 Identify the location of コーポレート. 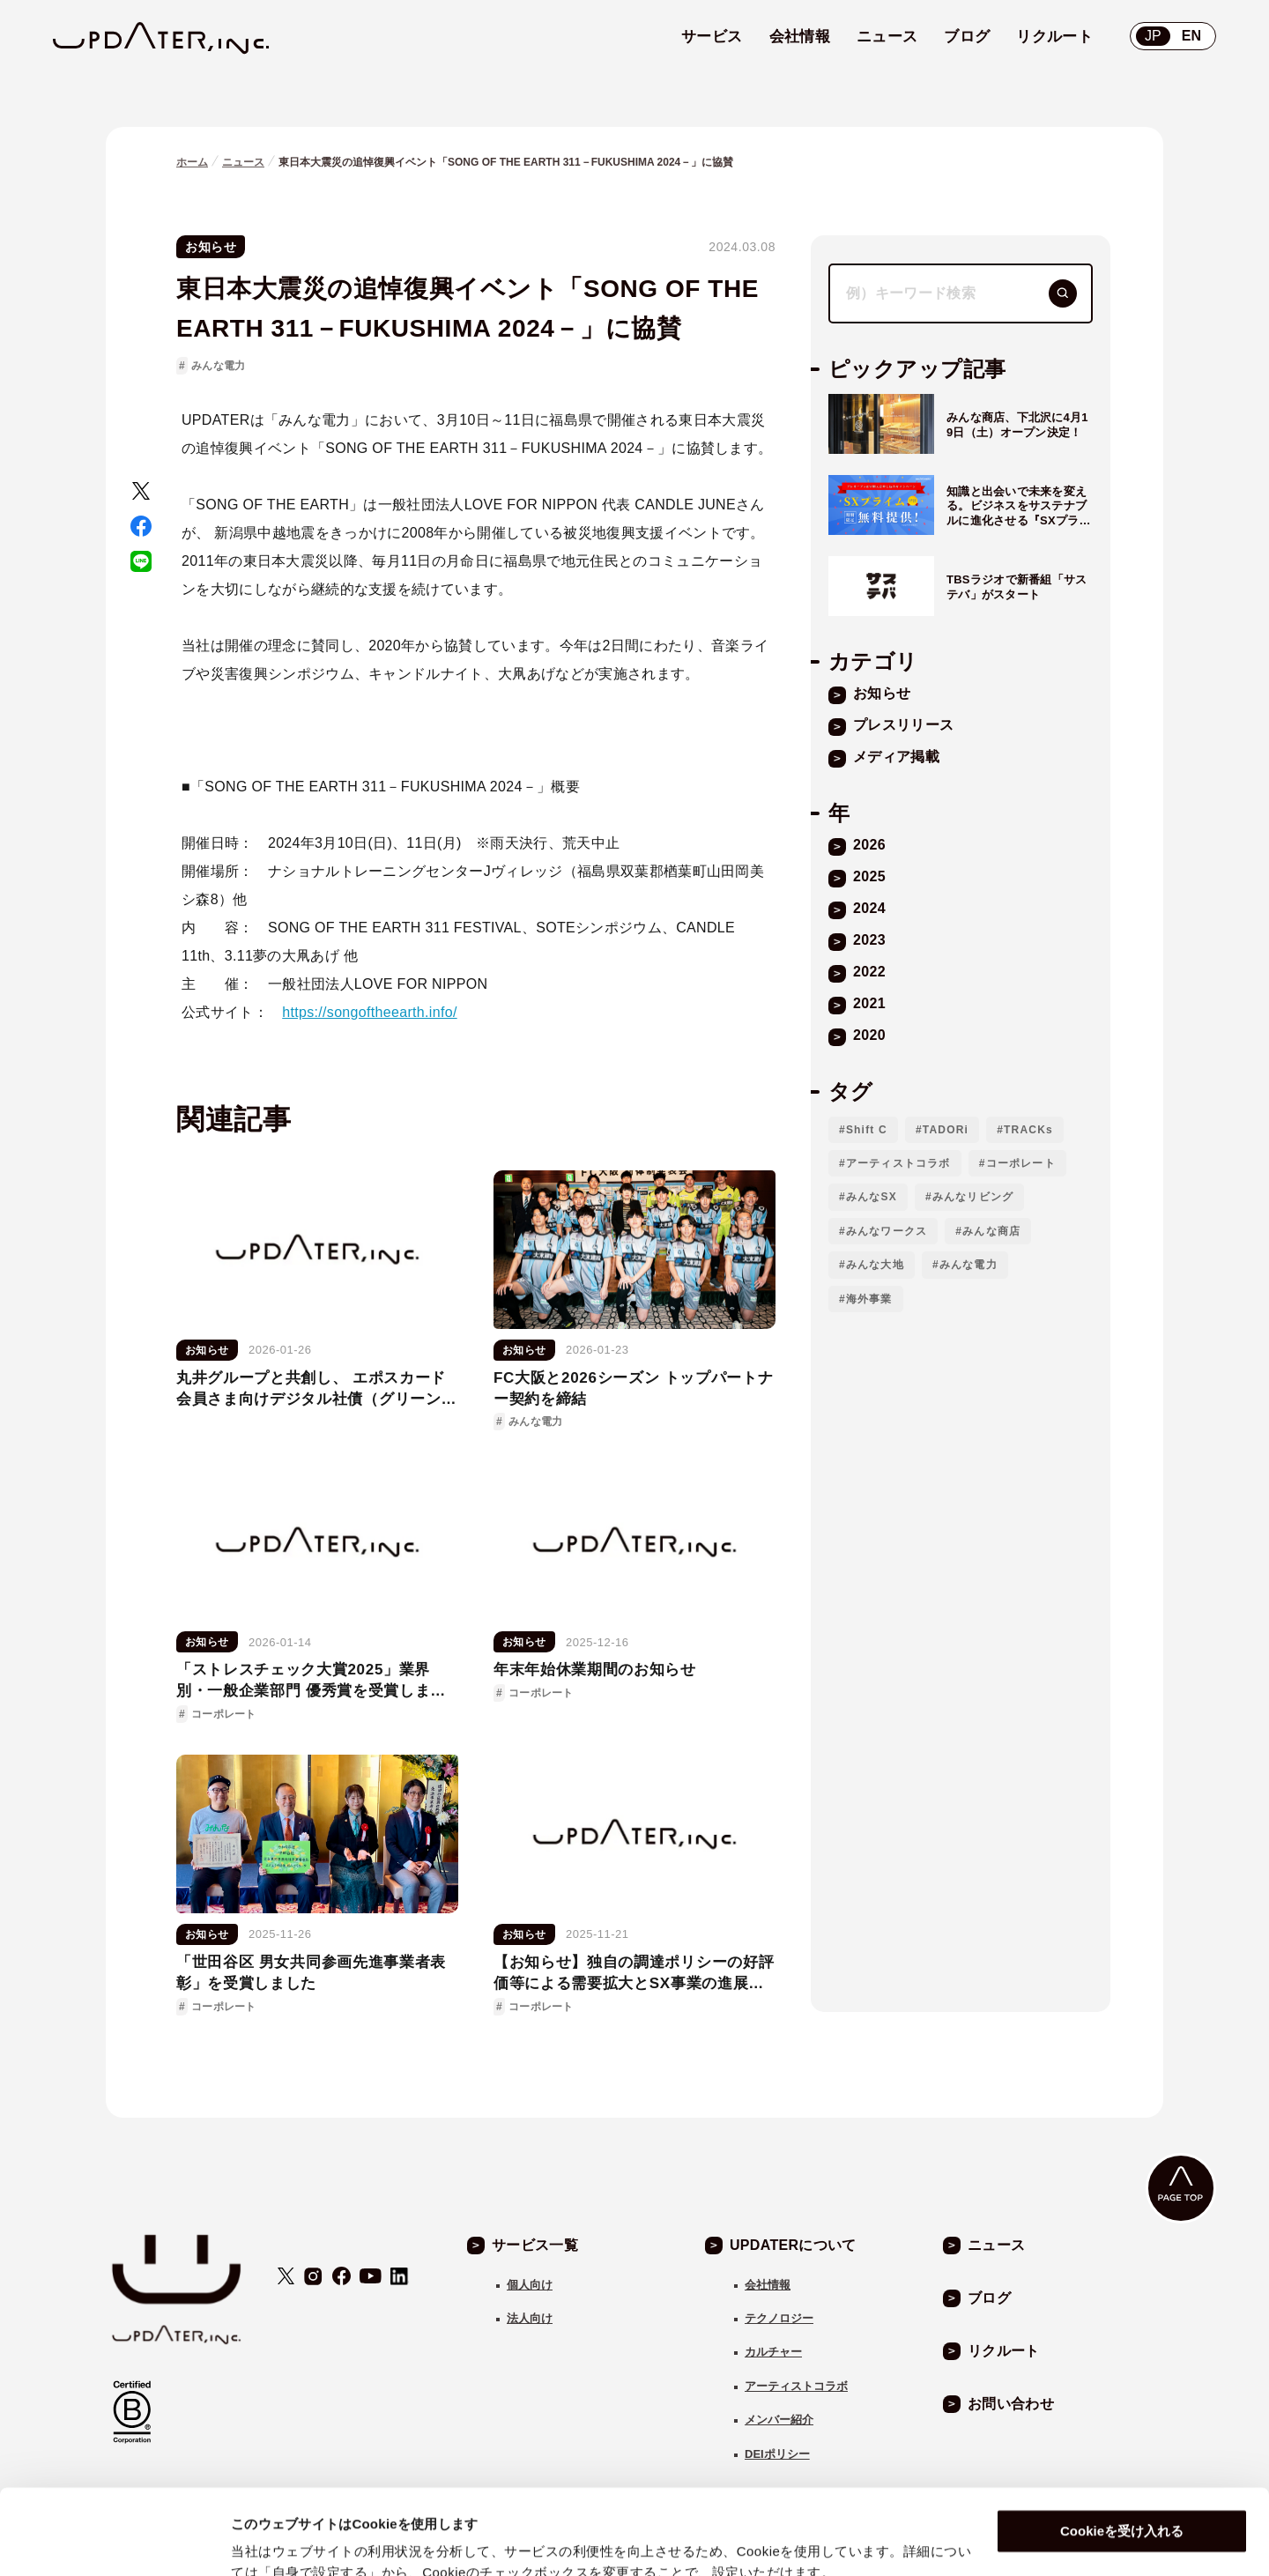
(1021, 1163).